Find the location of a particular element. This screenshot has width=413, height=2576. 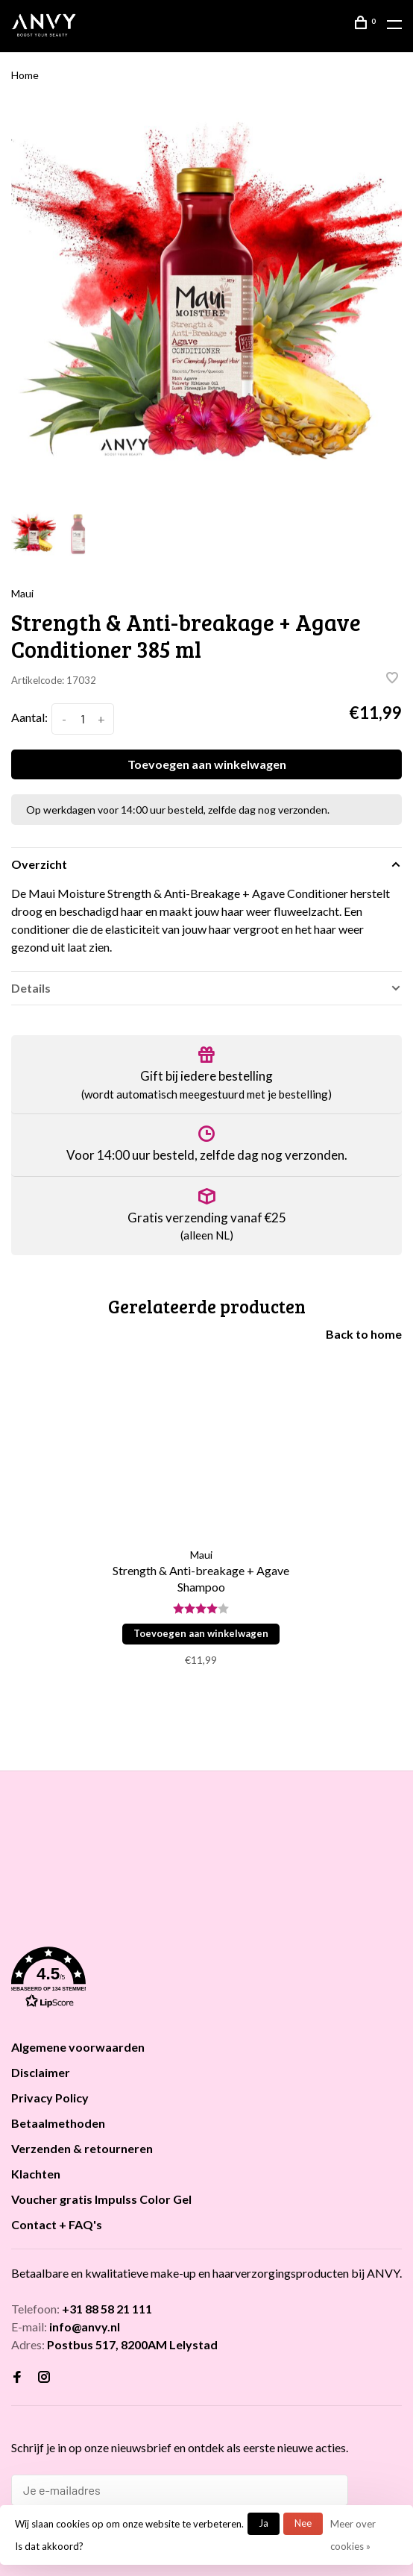

Verzenden & retourneren is located at coordinates (82, 2148).